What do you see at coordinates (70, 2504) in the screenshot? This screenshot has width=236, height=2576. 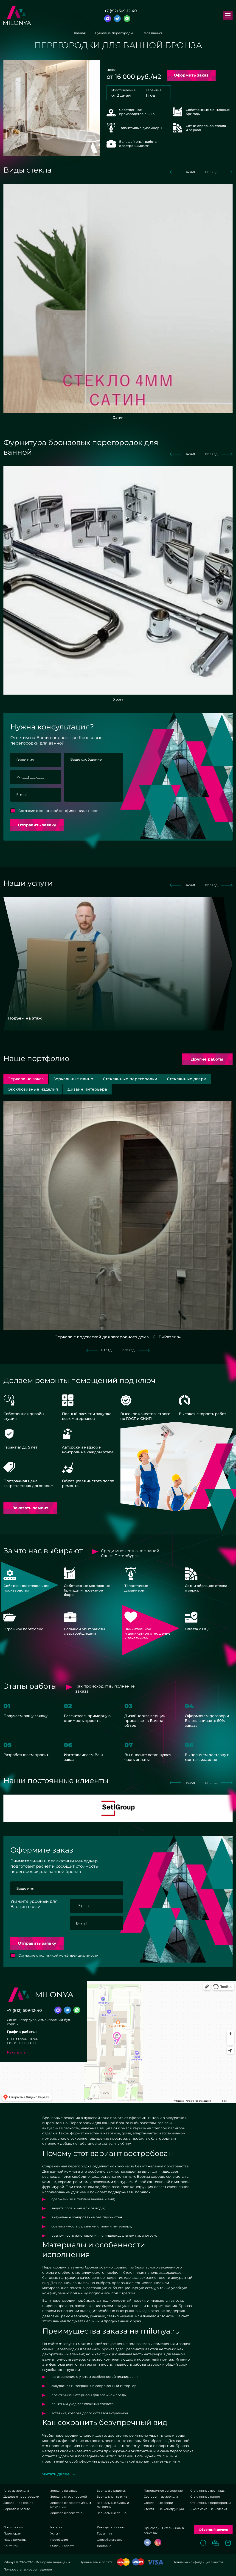 I see `Зеркала с пескоструйным рисунком` at bounding box center [70, 2504].